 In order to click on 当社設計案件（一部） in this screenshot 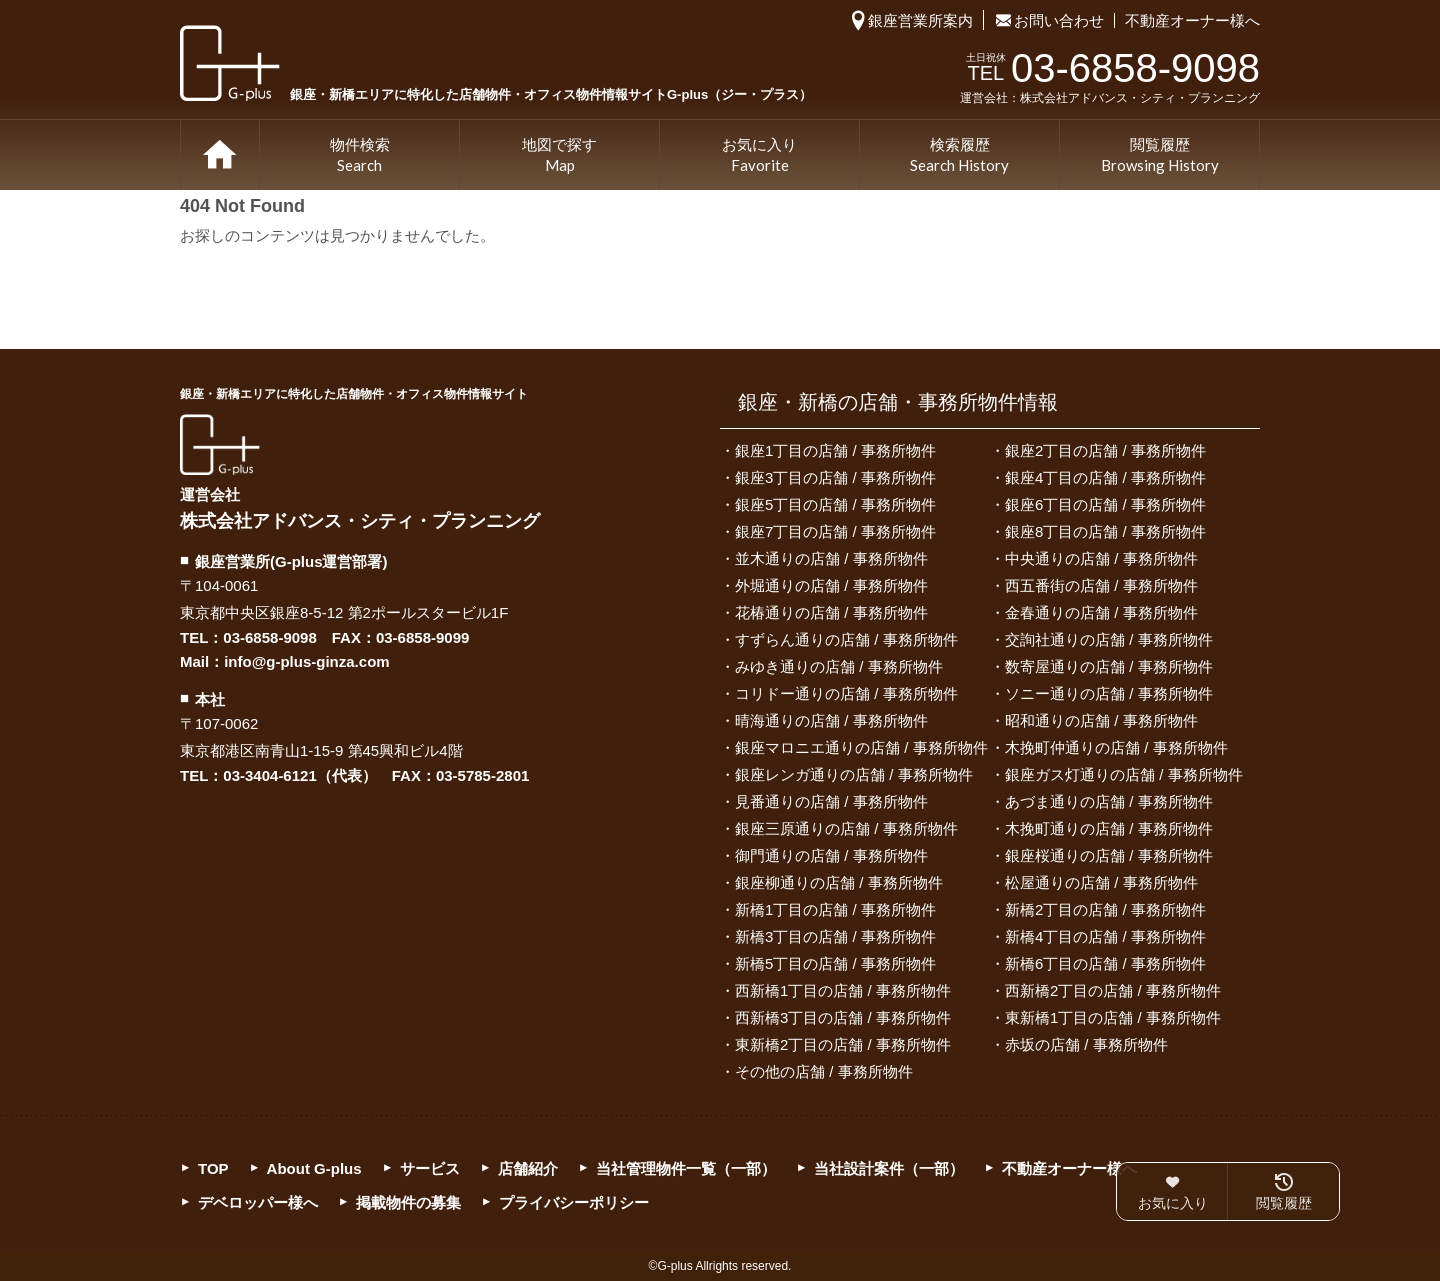, I will do `click(889, 1168)`.